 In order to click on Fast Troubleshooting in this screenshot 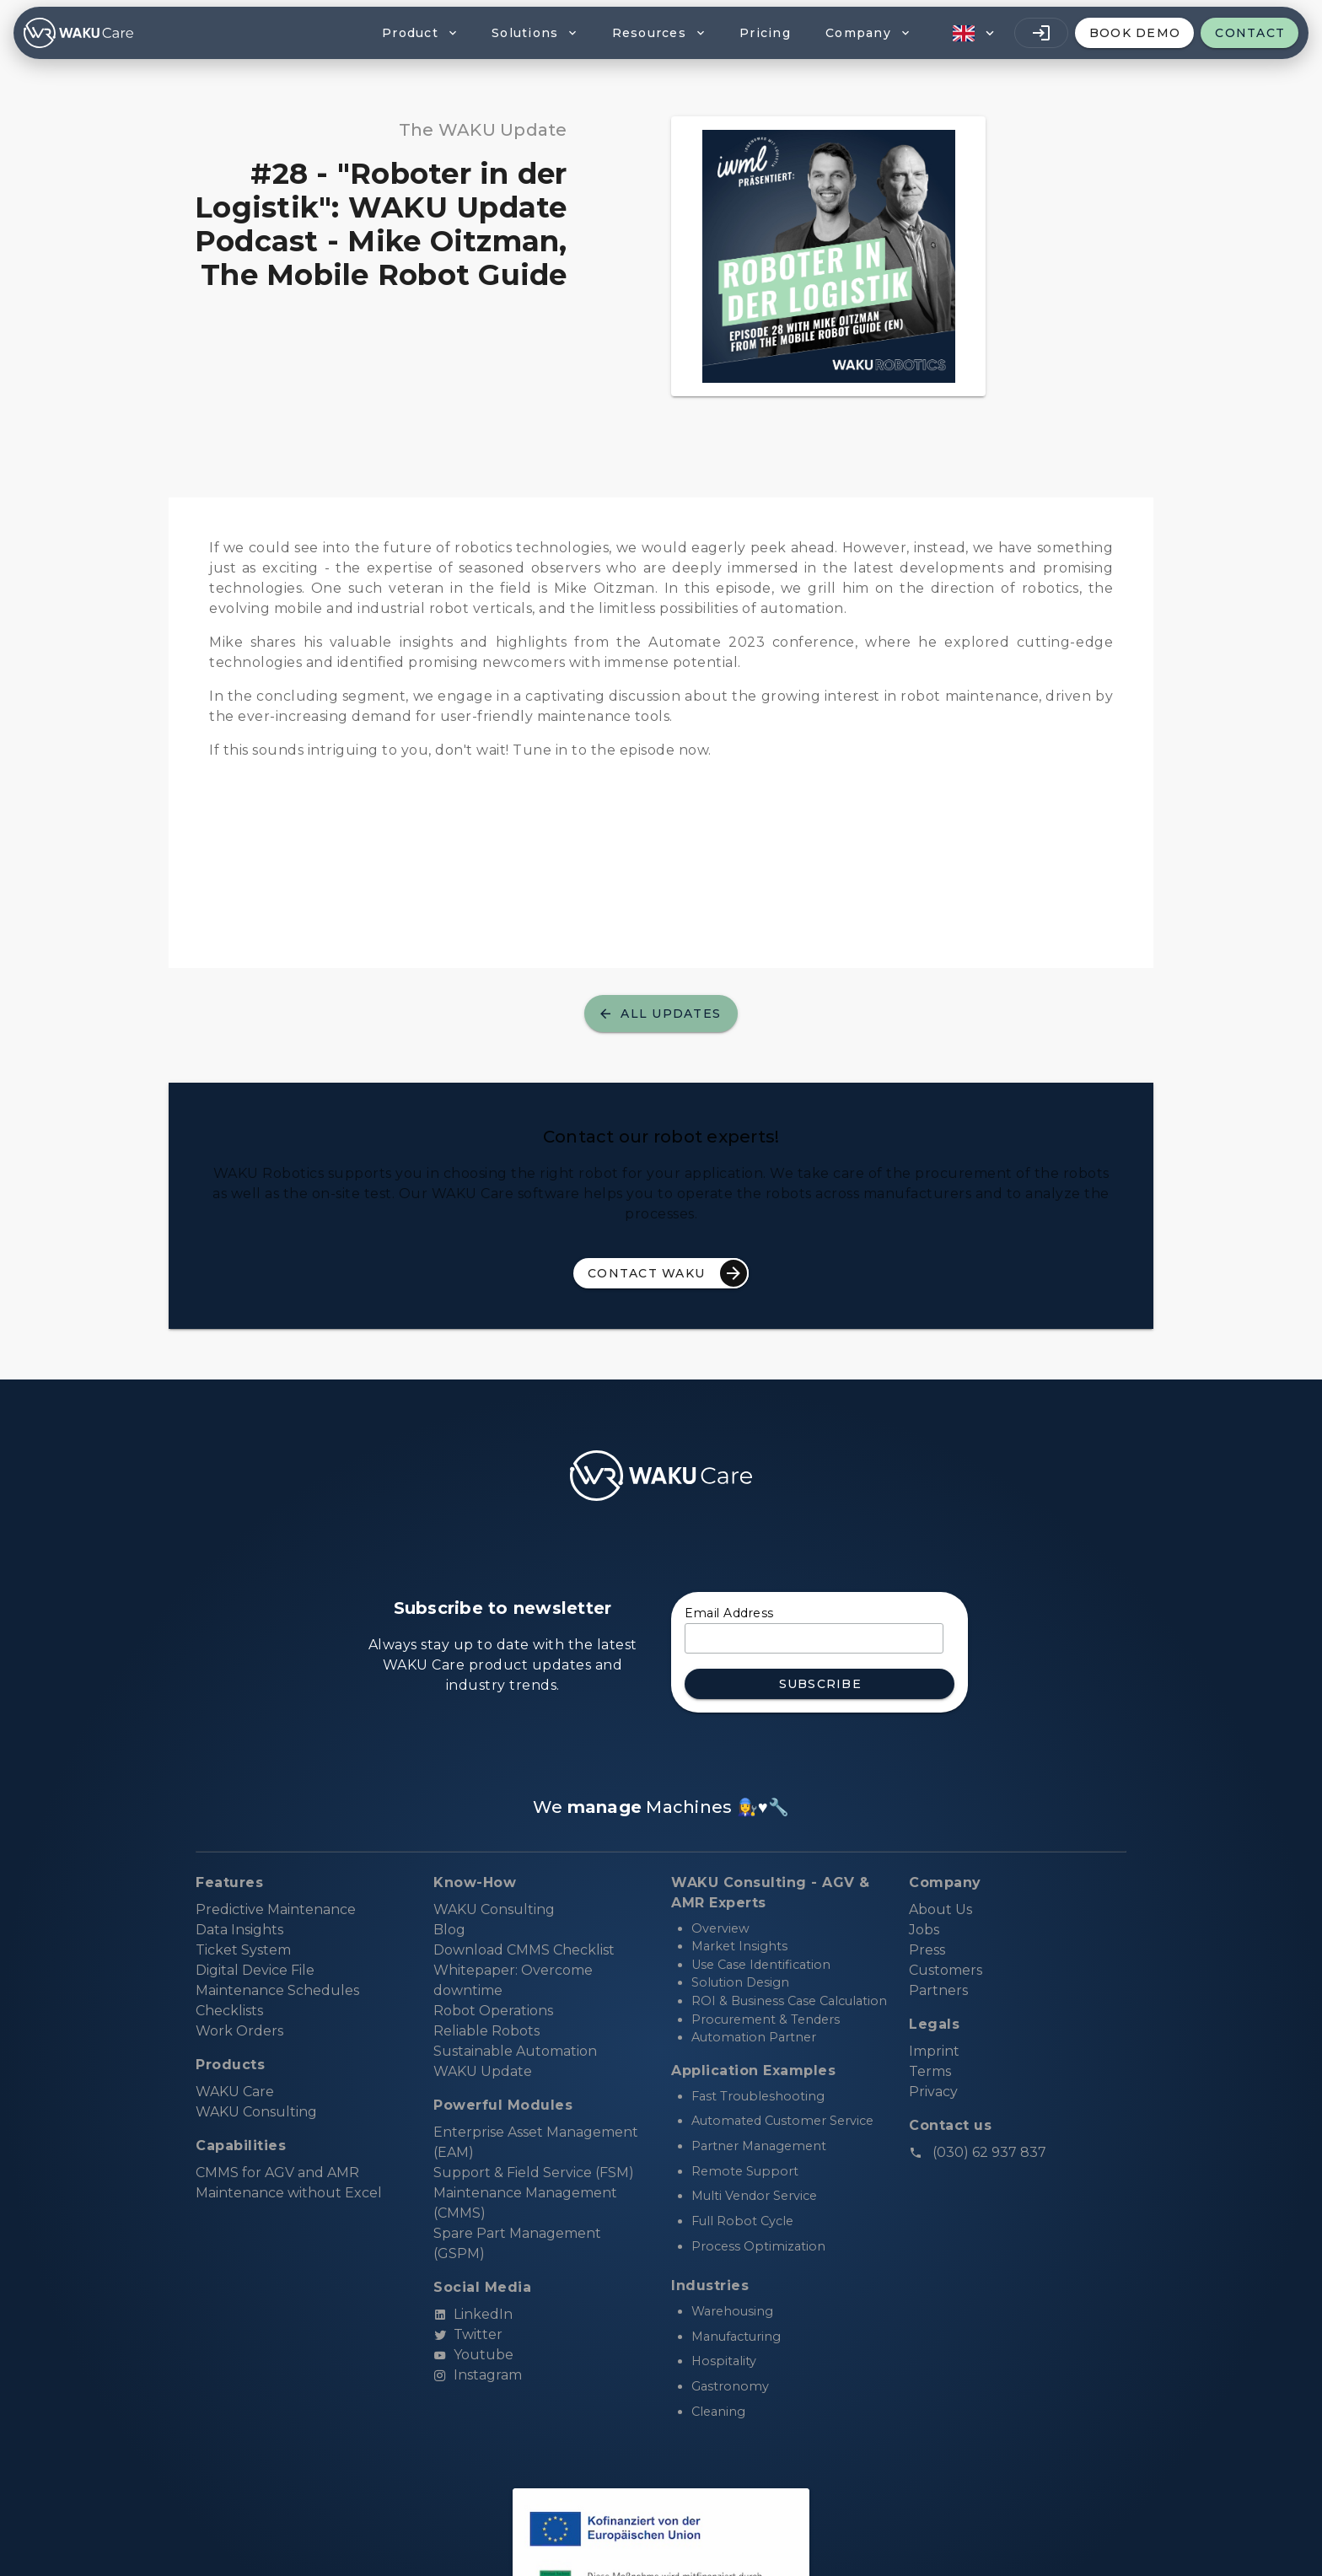, I will do `click(758, 2096)`.